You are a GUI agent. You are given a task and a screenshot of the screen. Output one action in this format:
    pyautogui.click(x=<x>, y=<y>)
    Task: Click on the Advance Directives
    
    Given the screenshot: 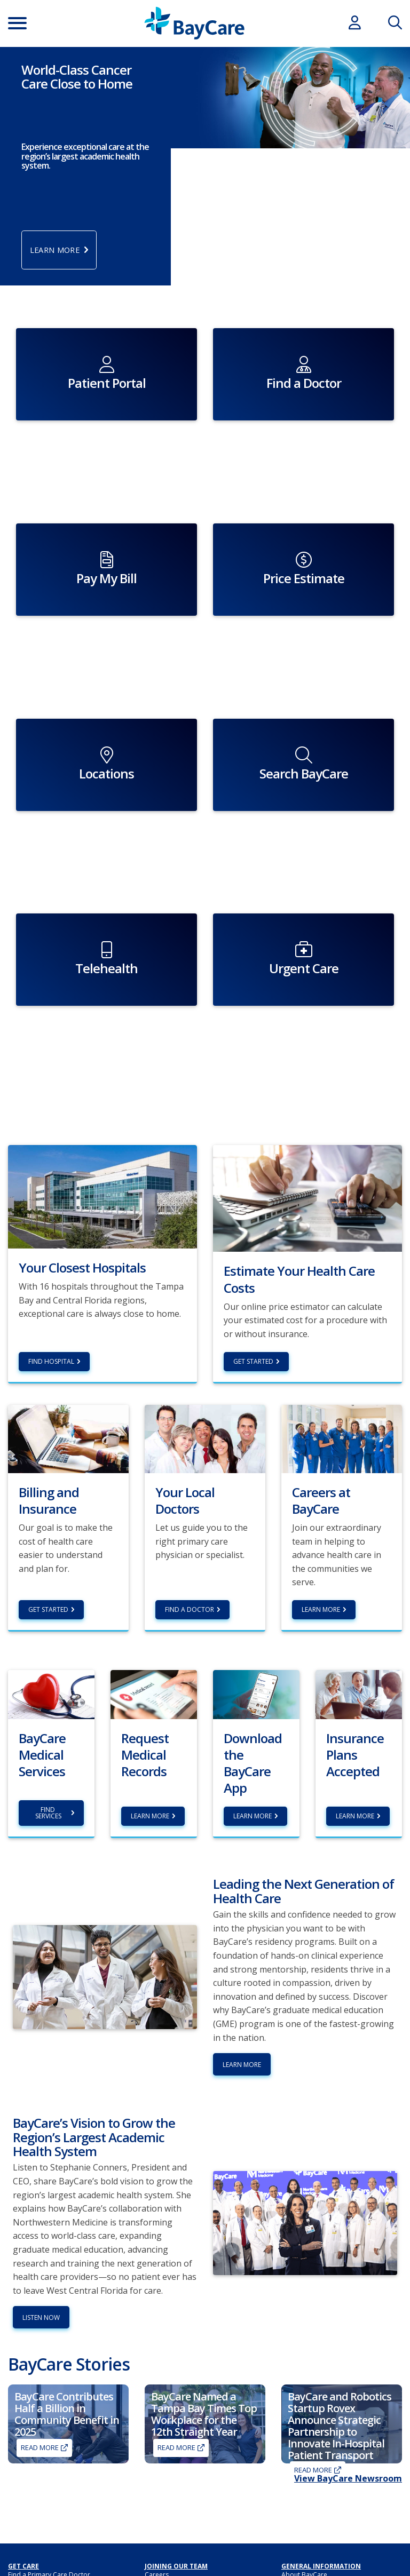 What is the action you would take?
    pyautogui.click(x=310, y=2437)
    